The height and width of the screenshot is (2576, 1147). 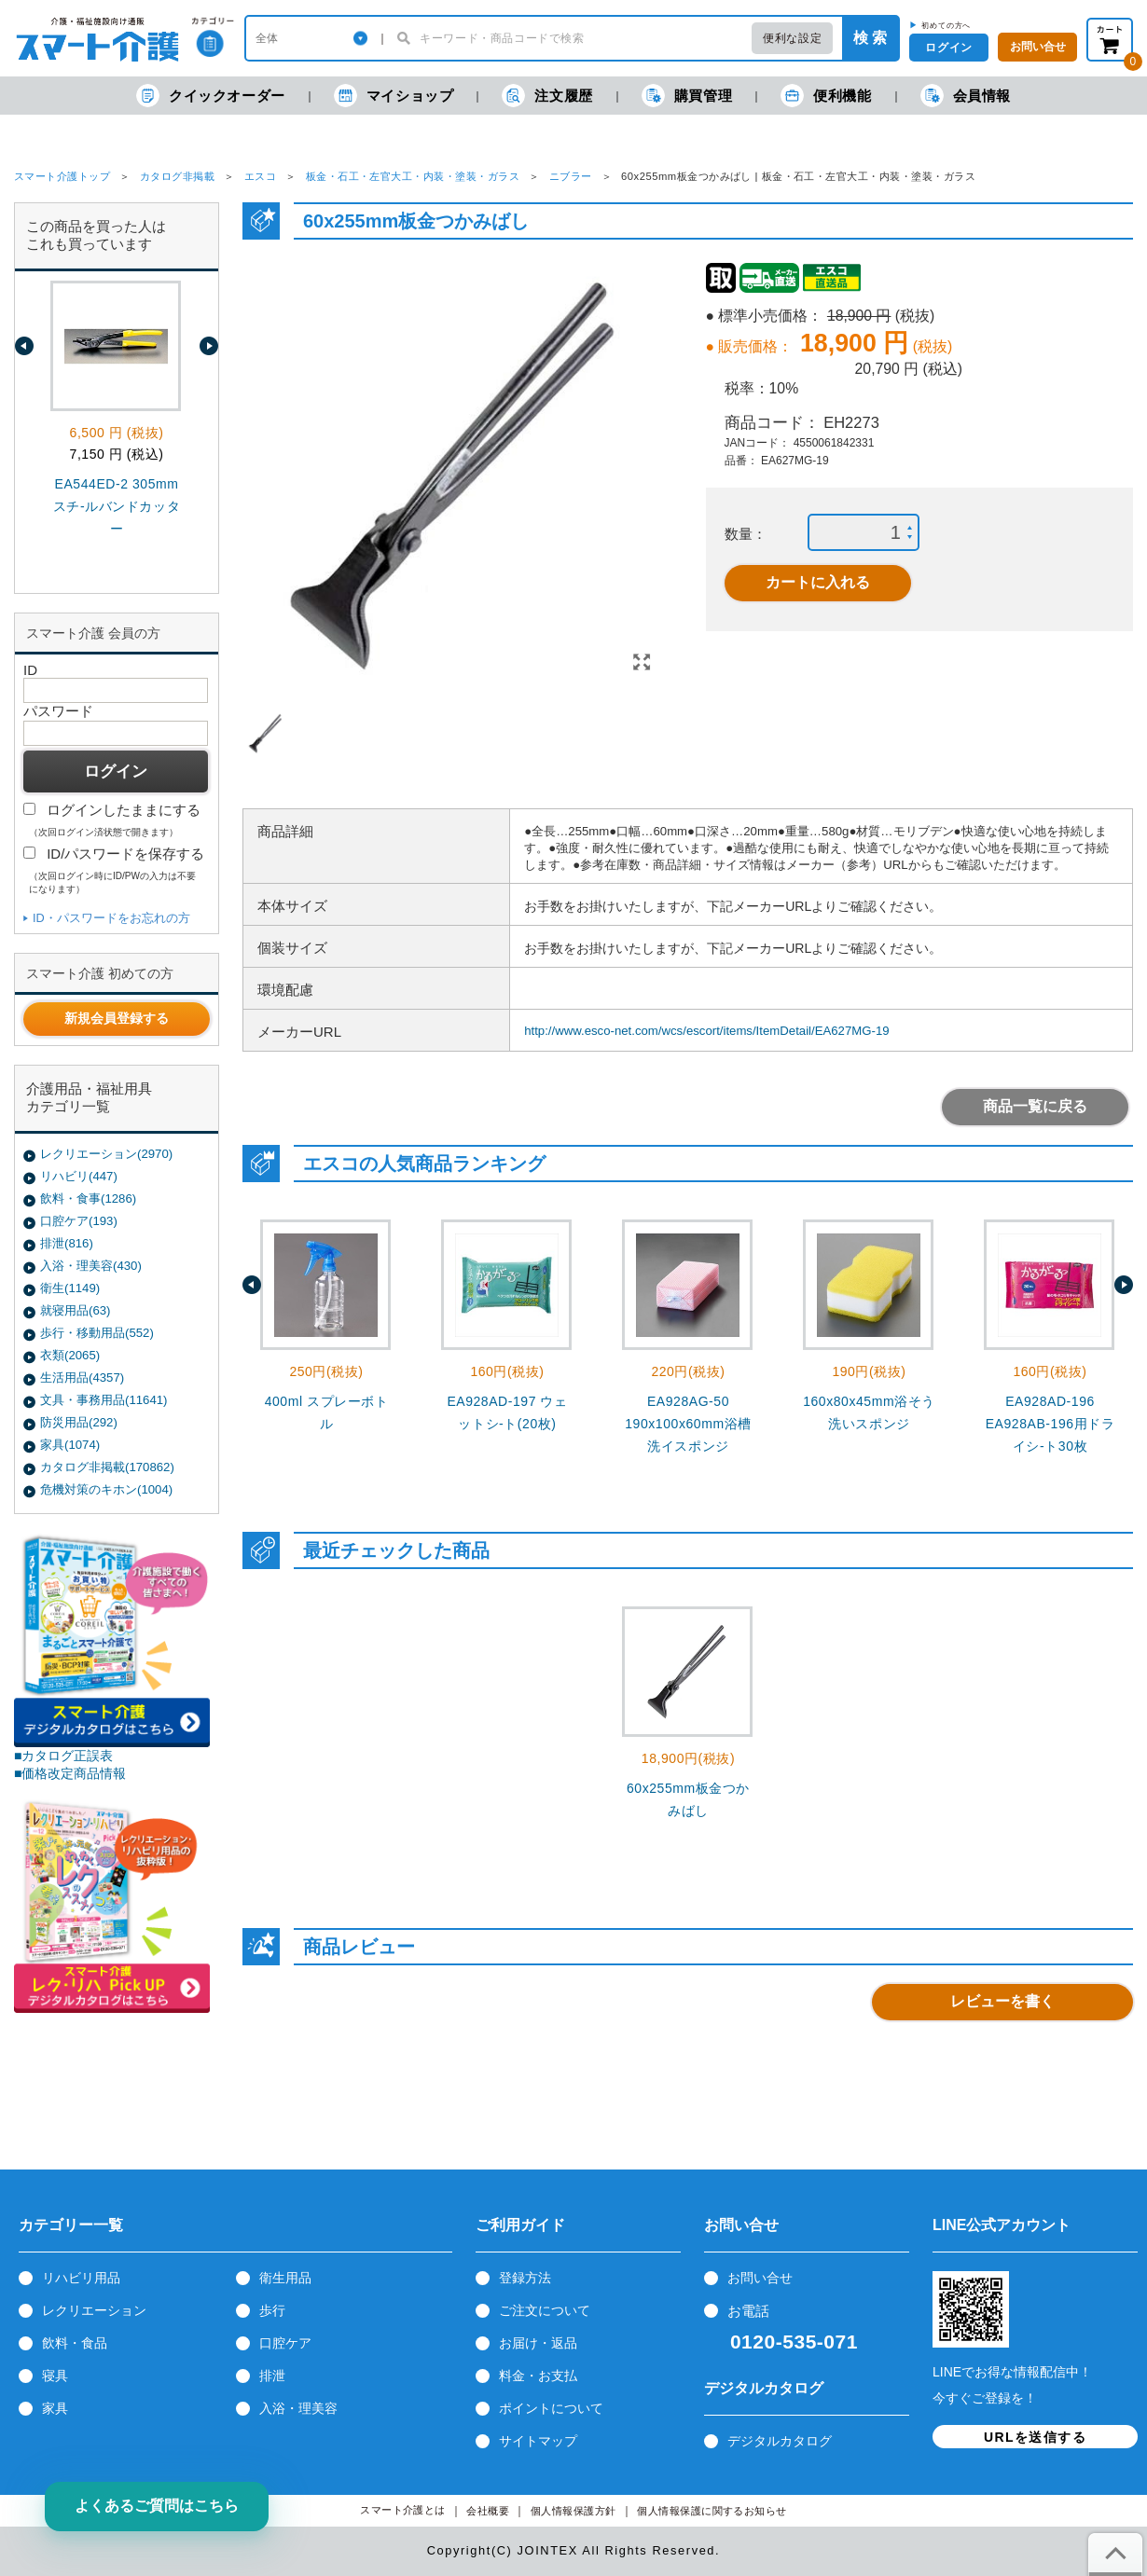 I want to click on 数量：, so click(x=746, y=534).